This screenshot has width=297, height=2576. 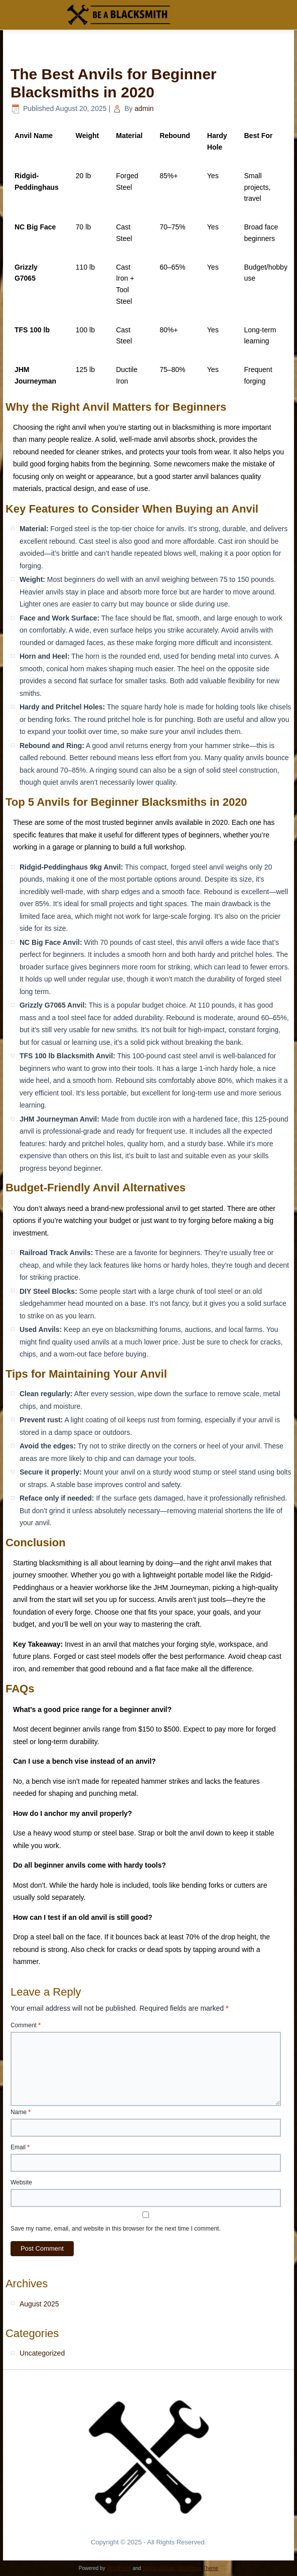 I want to click on Website, so click(x=21, y=2182).